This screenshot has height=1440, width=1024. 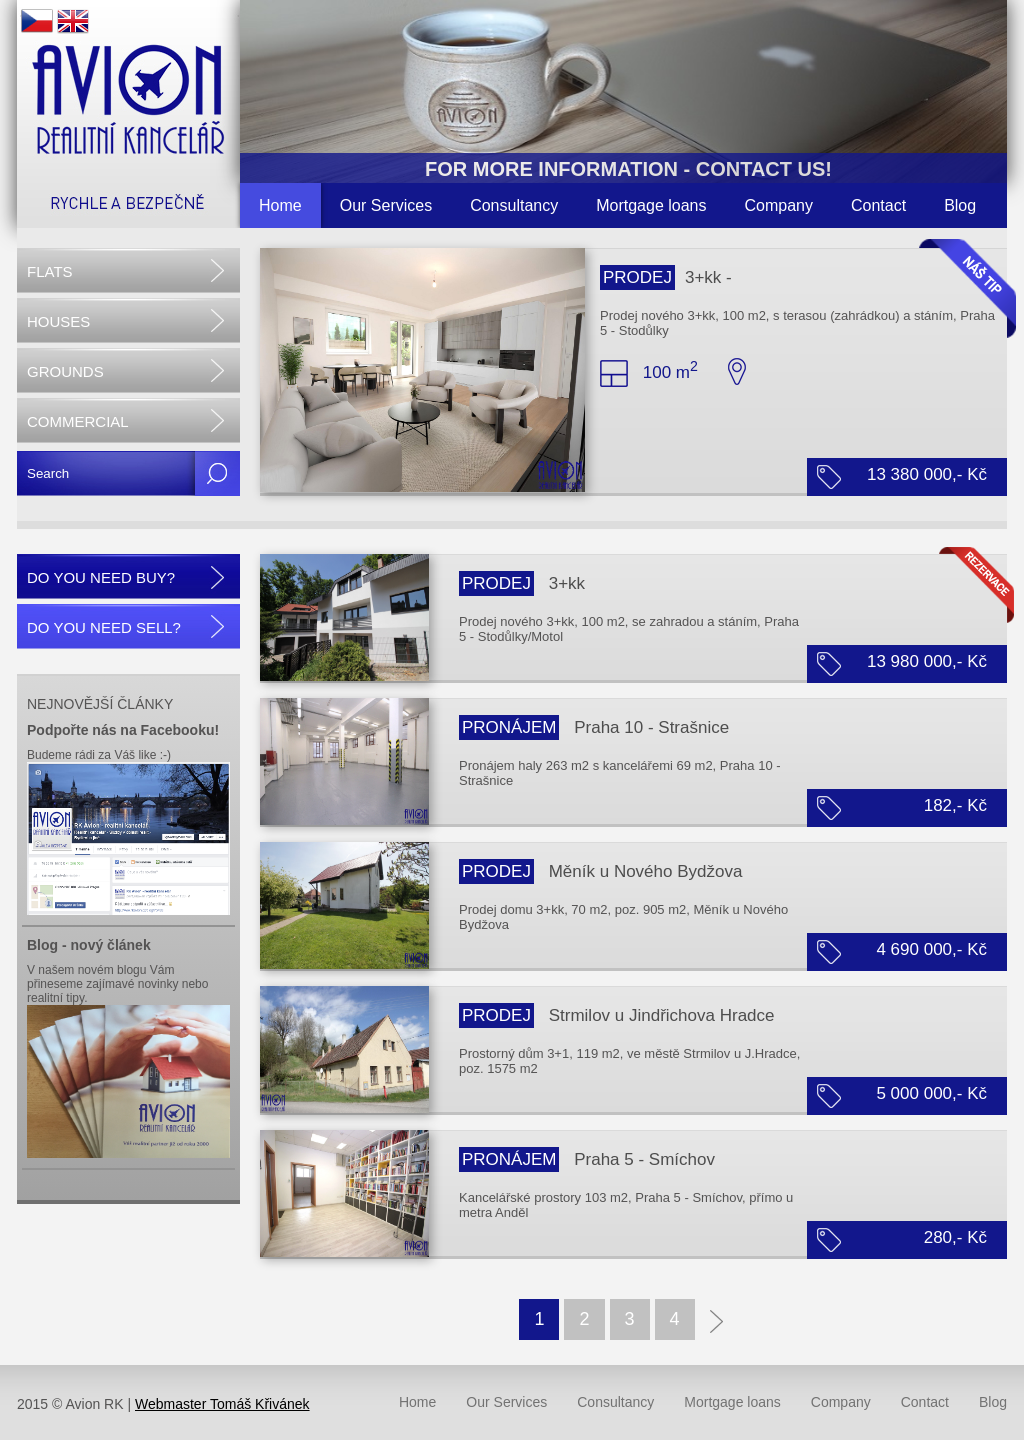 What do you see at coordinates (960, 205) in the screenshot?
I see `Blog` at bounding box center [960, 205].